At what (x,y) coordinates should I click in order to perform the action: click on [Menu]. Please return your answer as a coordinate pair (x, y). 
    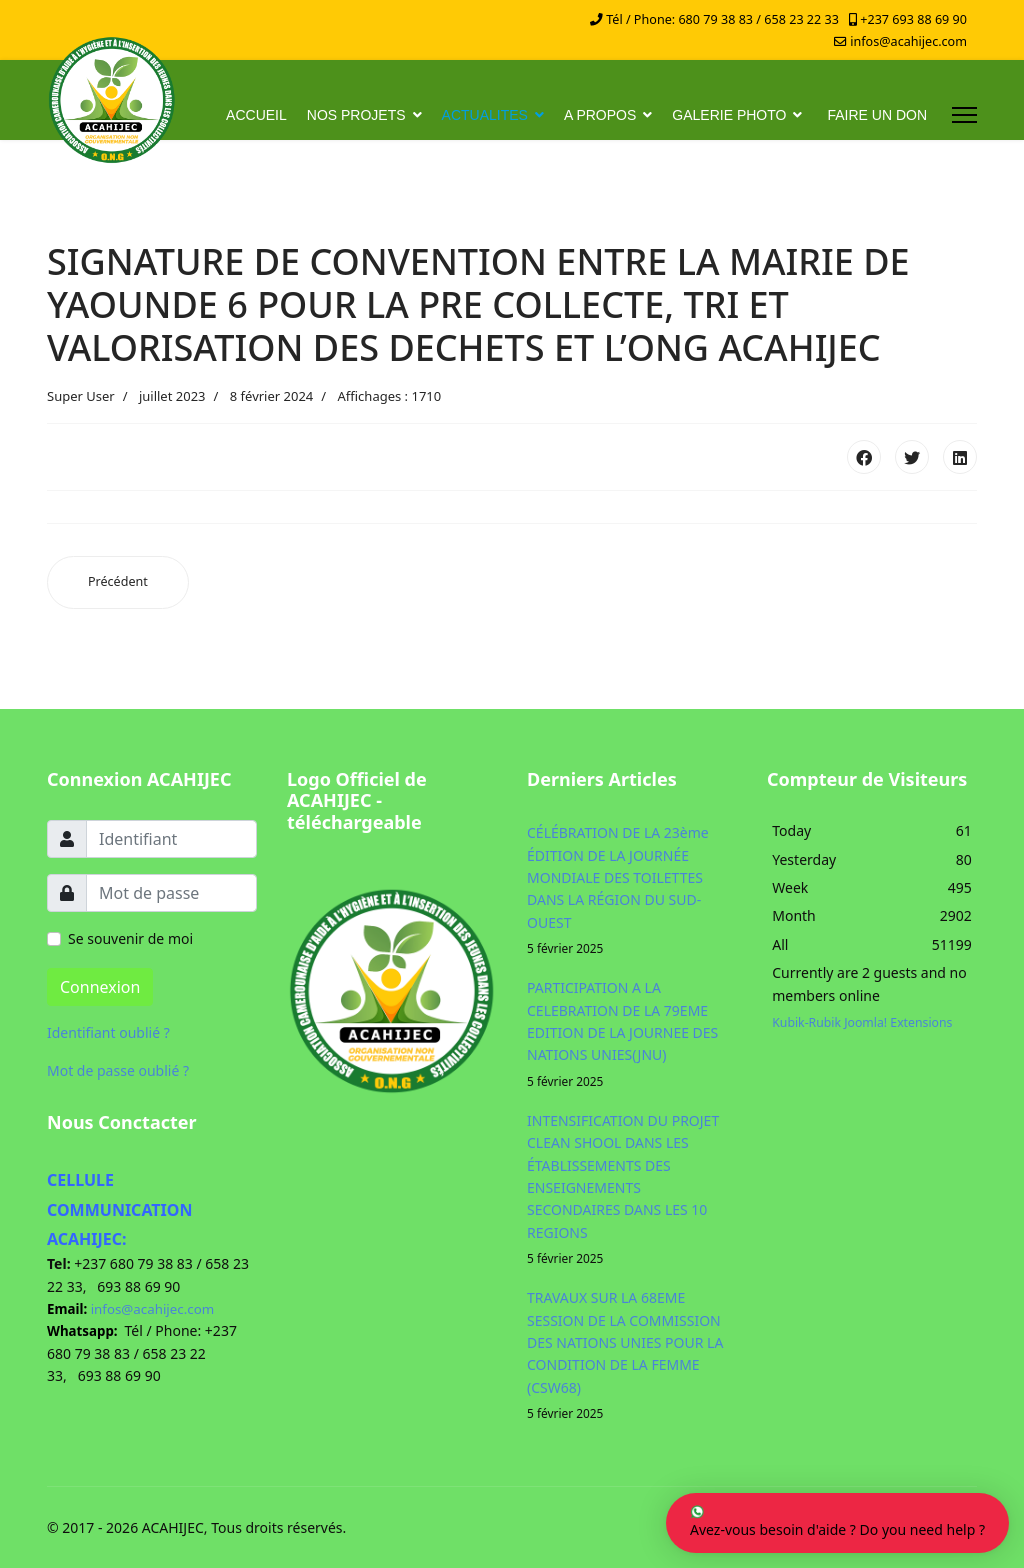
    Looking at the image, I should click on (964, 115).